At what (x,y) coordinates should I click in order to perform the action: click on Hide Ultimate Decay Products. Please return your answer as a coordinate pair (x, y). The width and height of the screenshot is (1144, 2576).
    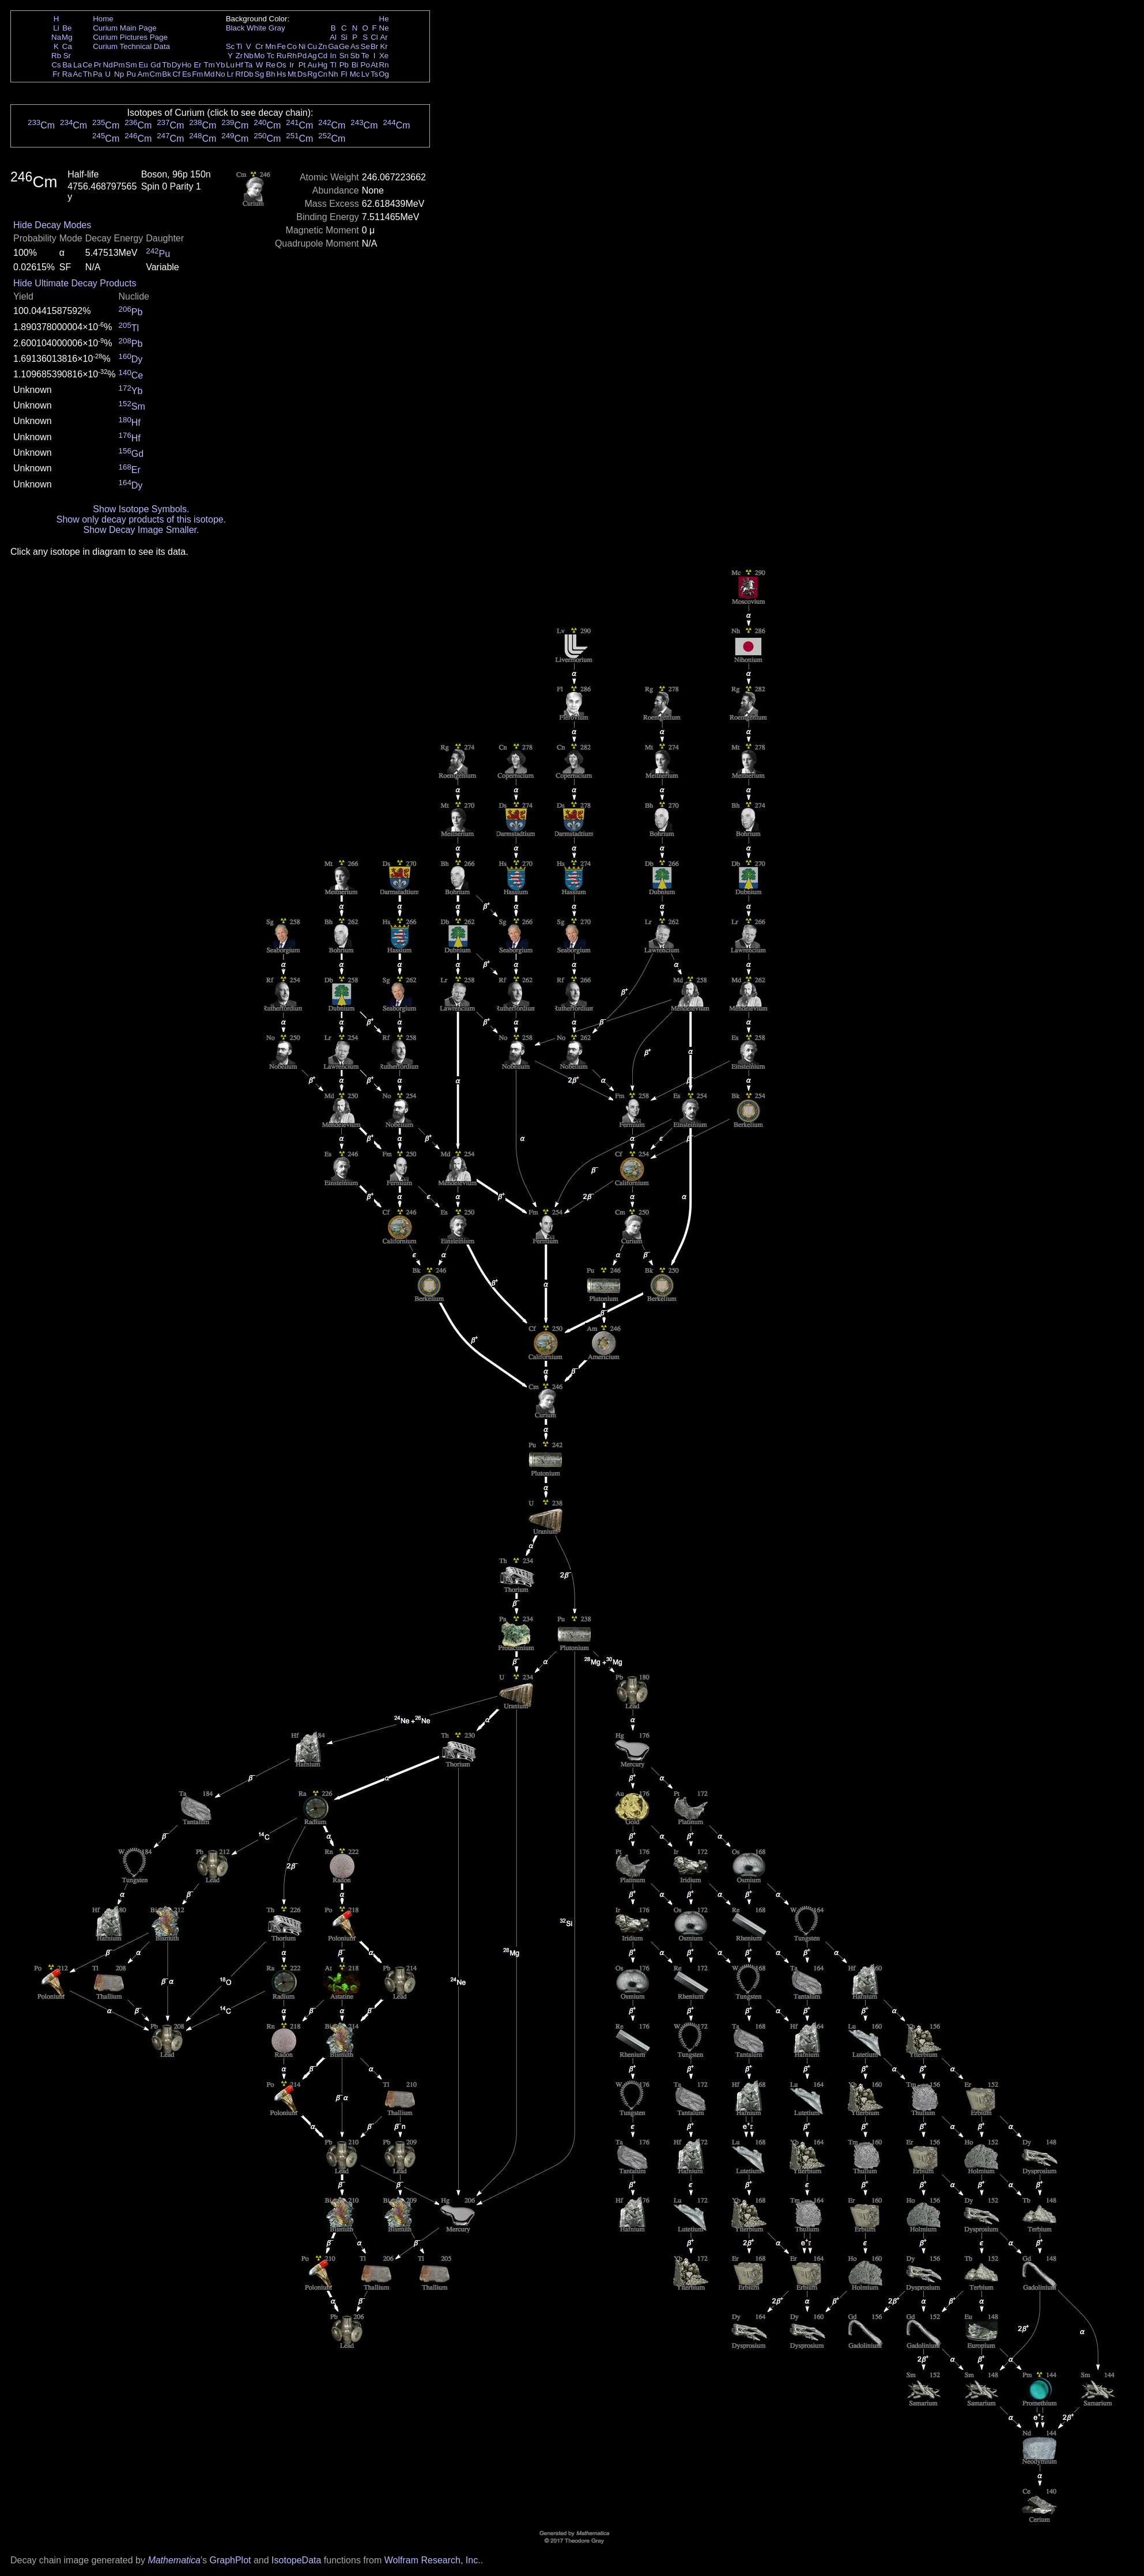
    Looking at the image, I should click on (74, 283).